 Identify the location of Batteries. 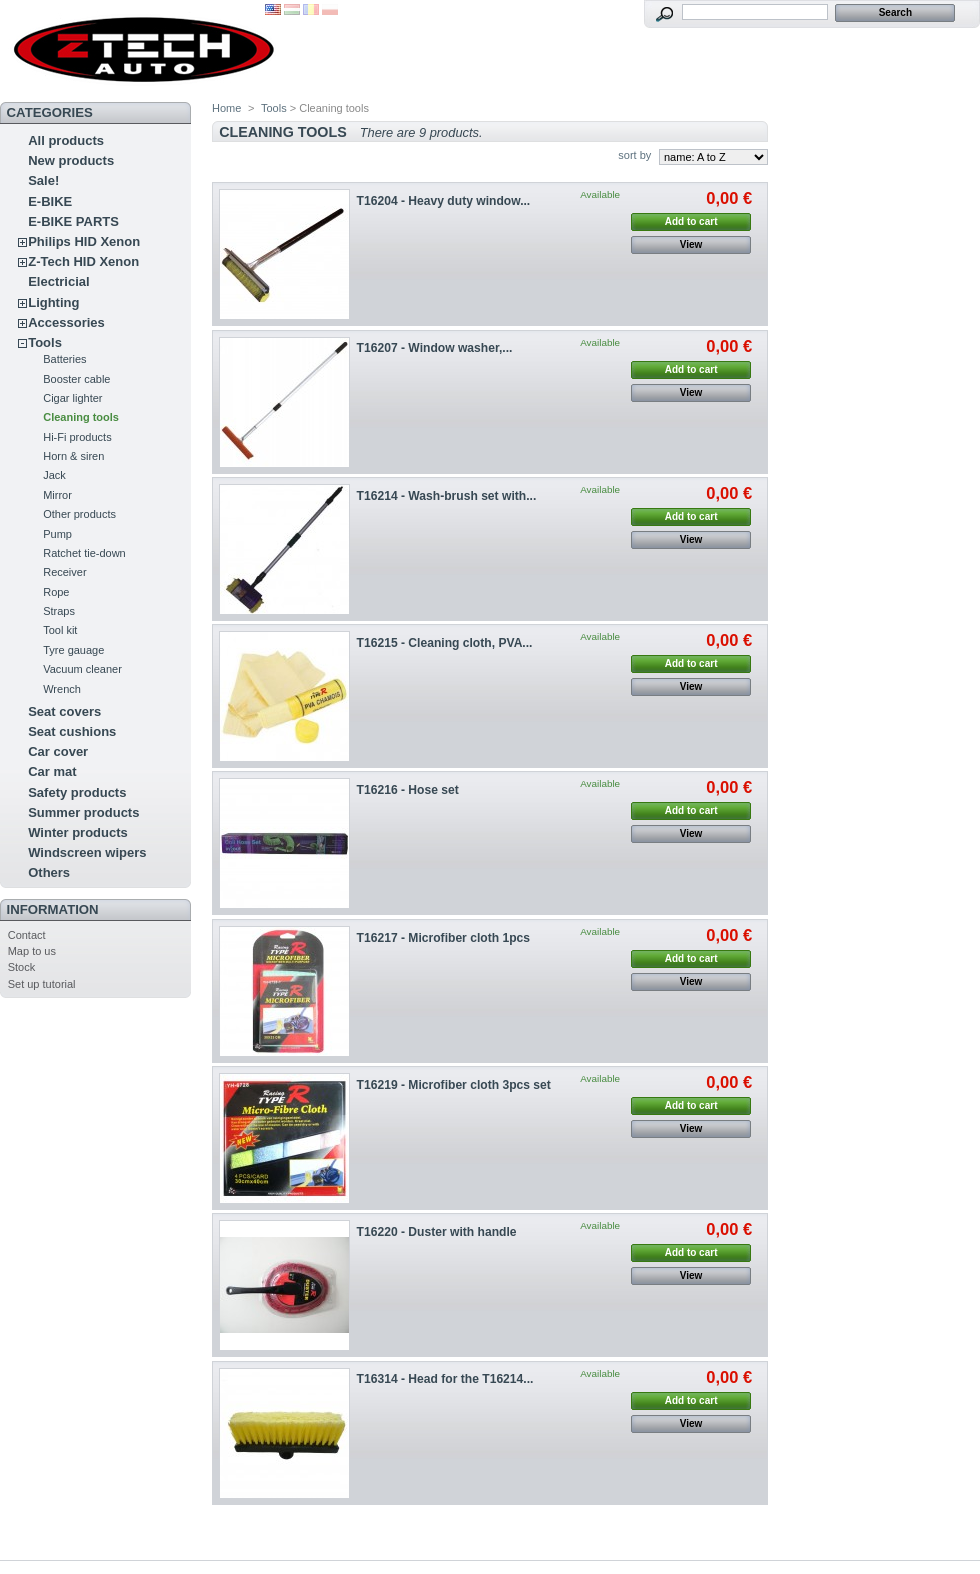
(64, 359).